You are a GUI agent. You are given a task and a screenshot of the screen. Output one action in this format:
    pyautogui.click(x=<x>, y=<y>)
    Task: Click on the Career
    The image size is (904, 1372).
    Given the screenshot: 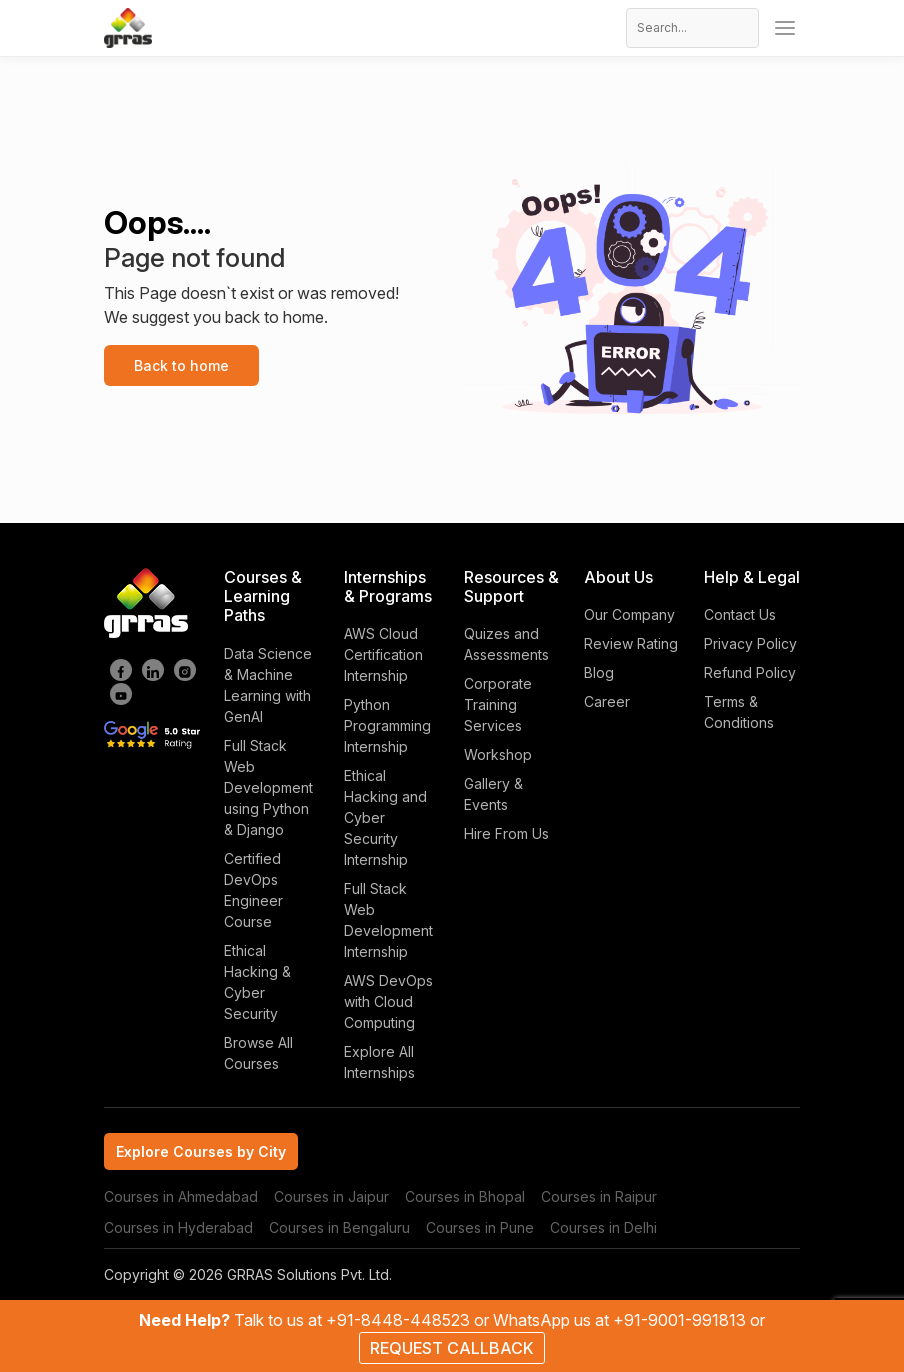 What is the action you would take?
    pyautogui.click(x=607, y=701)
    